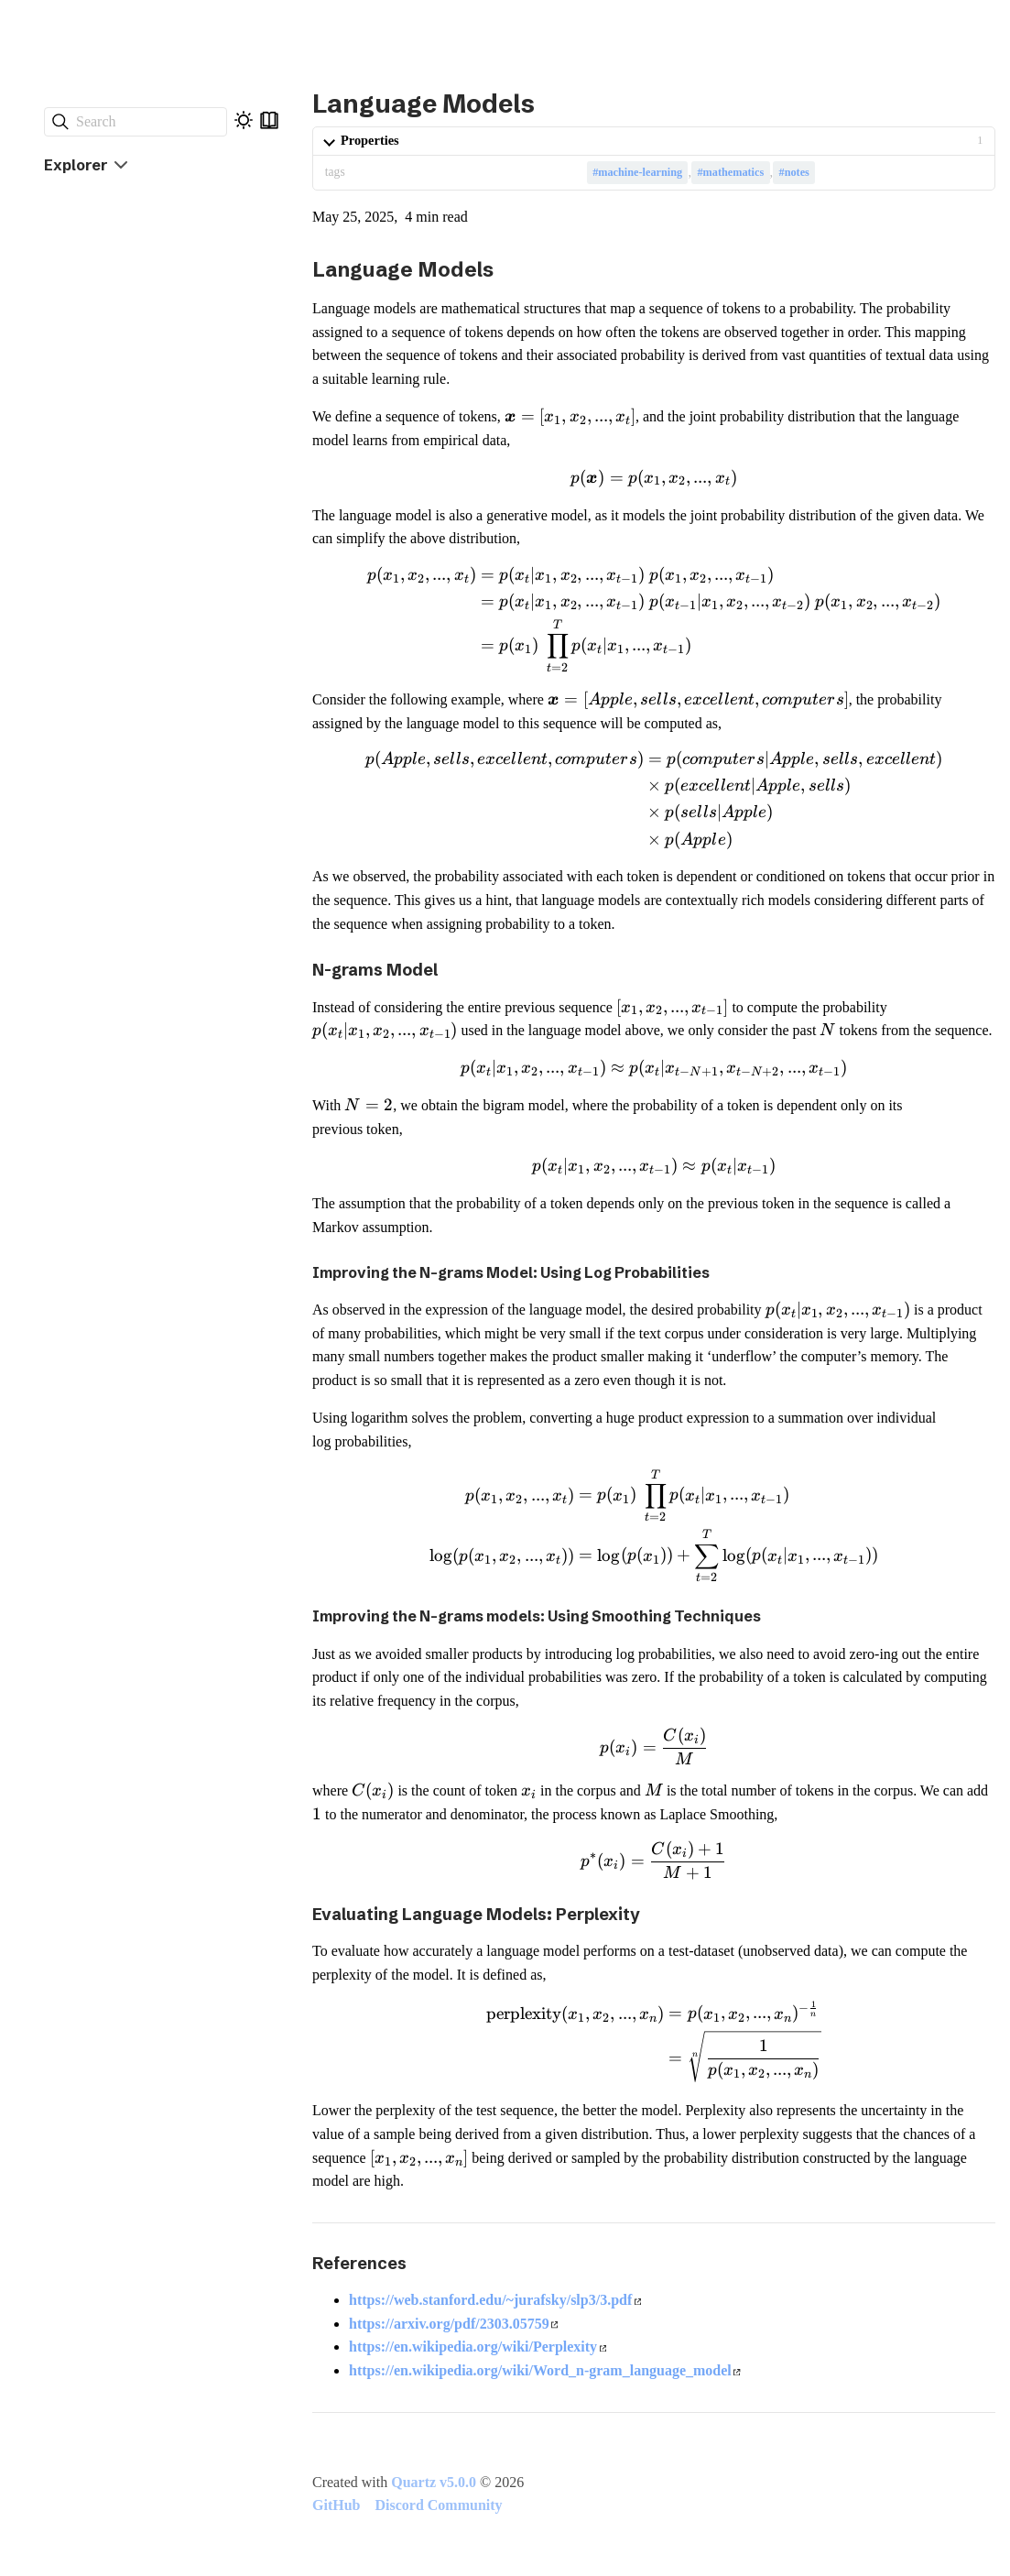  Describe the element at coordinates (734, 172) in the screenshot. I see `mathematics` at that location.